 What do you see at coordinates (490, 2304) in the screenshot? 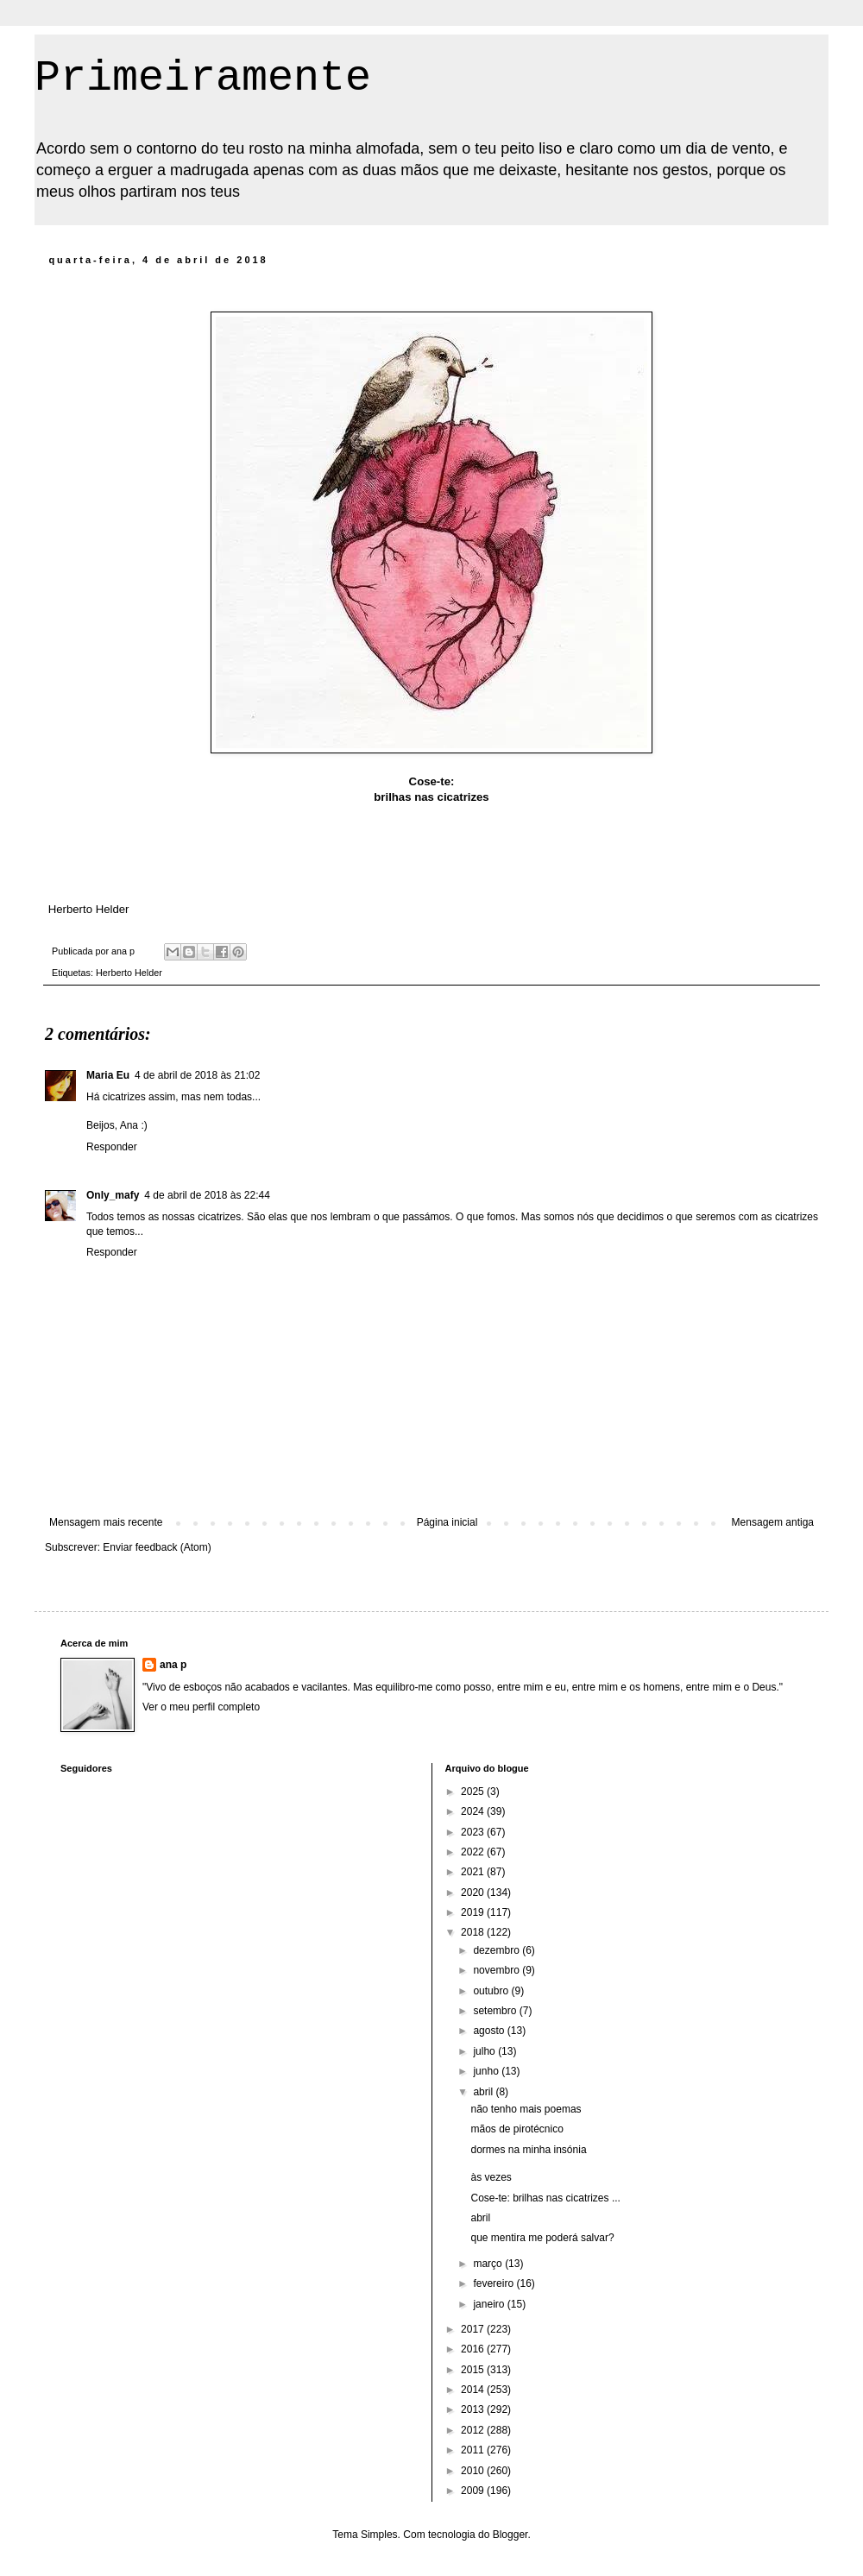
I see `janeiro` at bounding box center [490, 2304].